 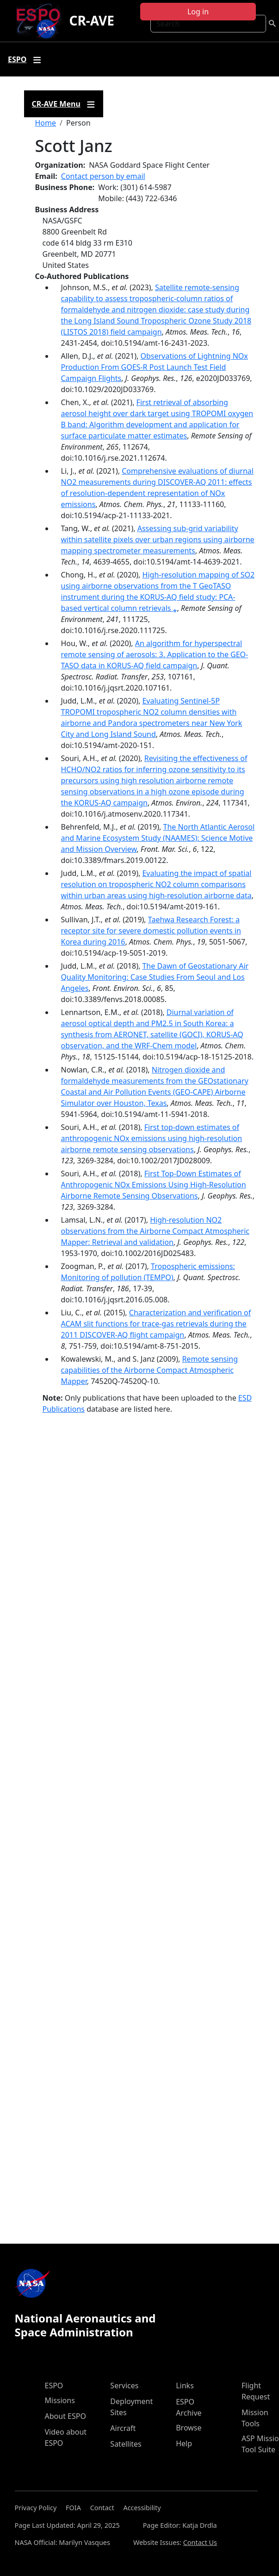 What do you see at coordinates (45, 123) in the screenshot?
I see `Home` at bounding box center [45, 123].